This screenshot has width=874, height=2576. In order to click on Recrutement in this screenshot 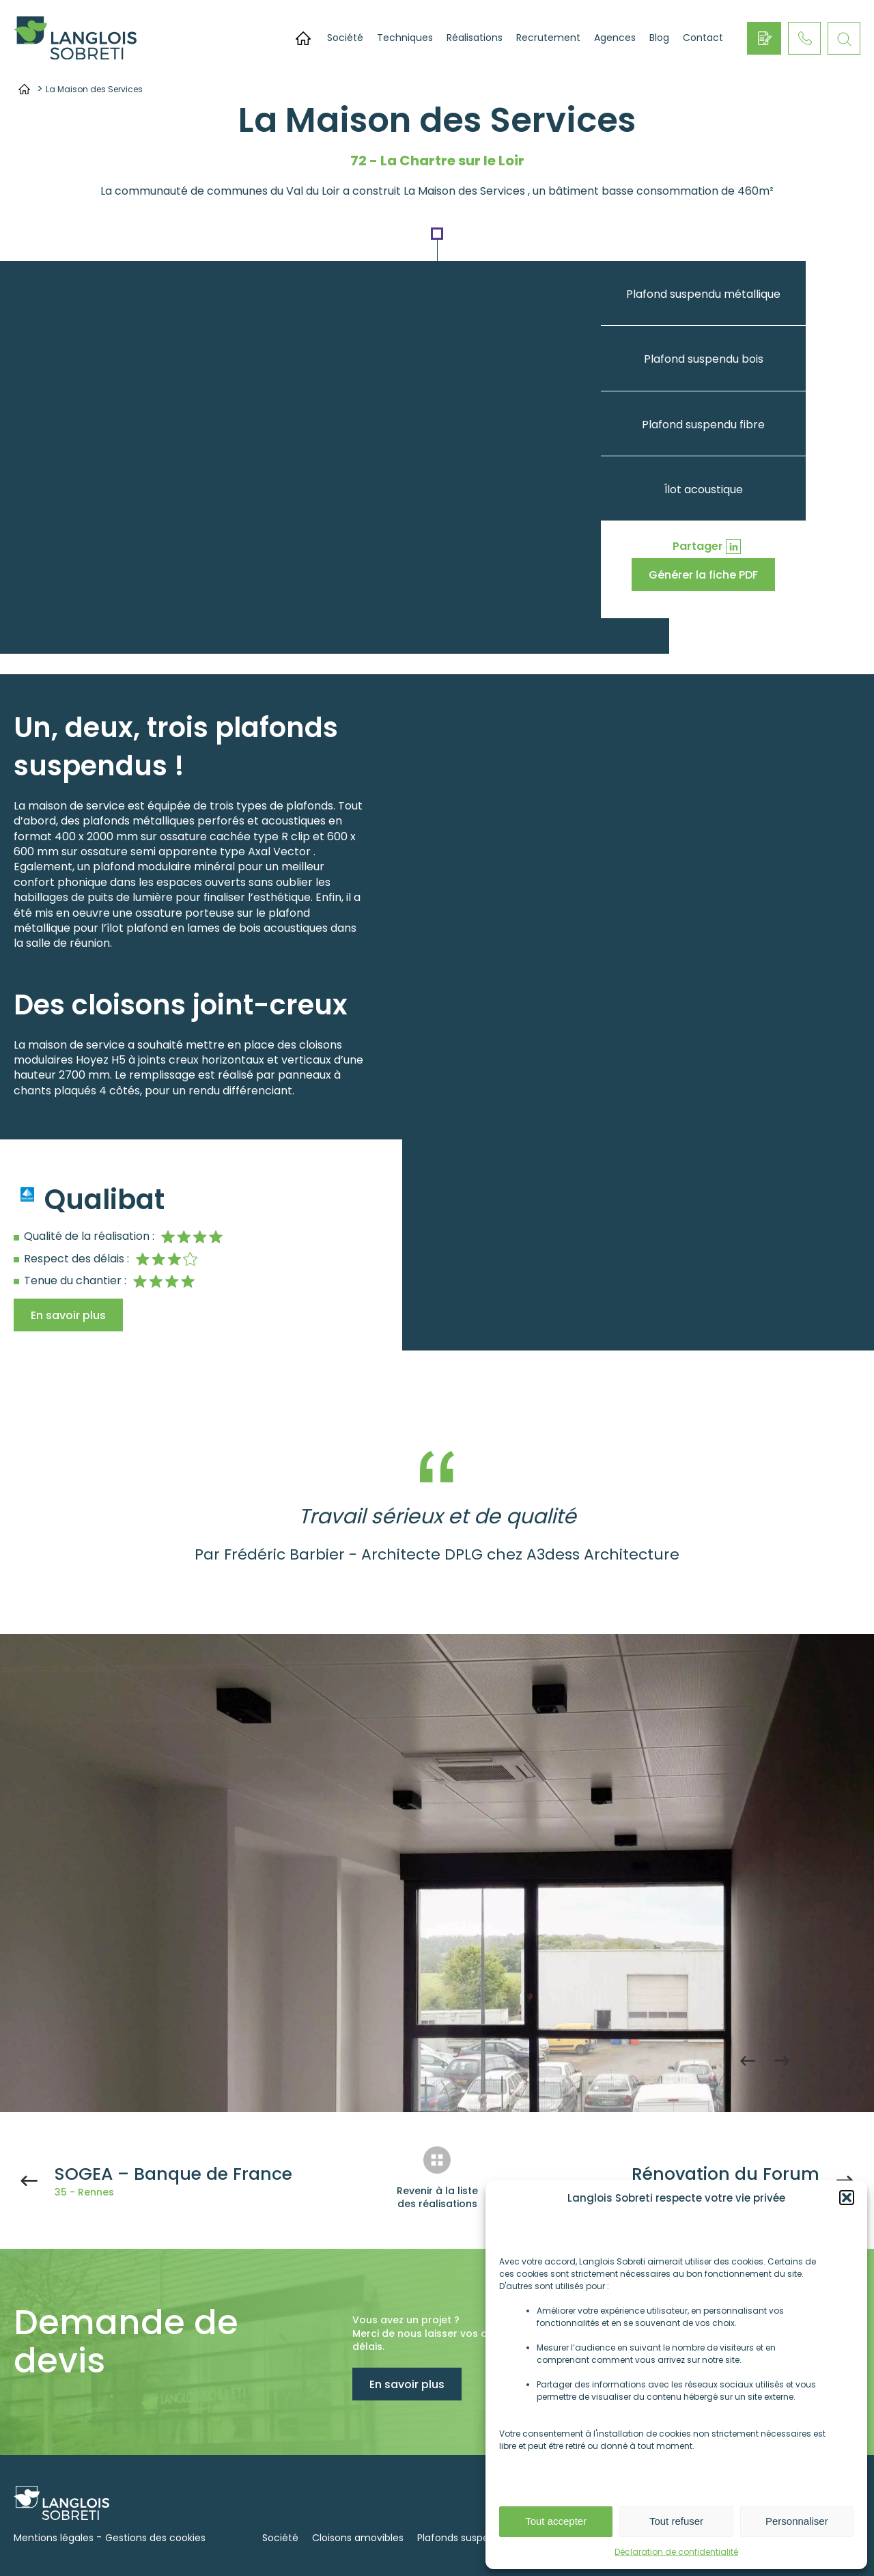, I will do `click(548, 37)`.